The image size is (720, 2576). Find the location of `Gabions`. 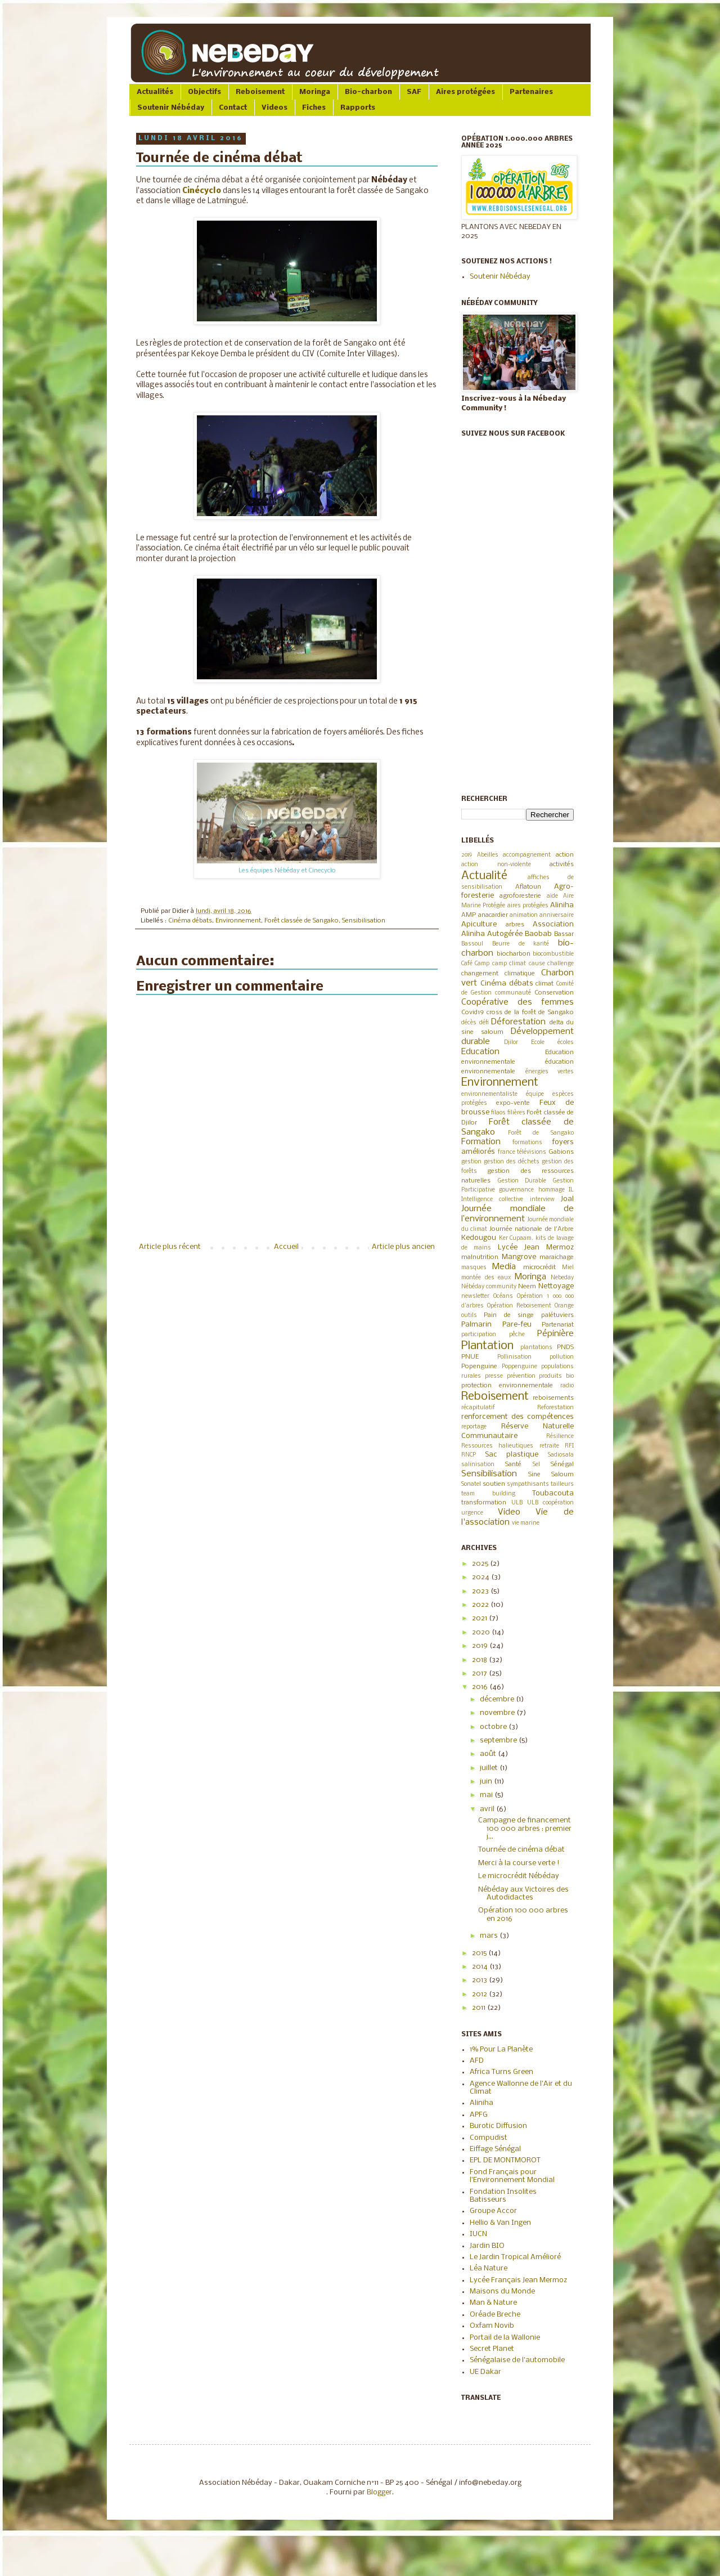

Gabions is located at coordinates (561, 1152).